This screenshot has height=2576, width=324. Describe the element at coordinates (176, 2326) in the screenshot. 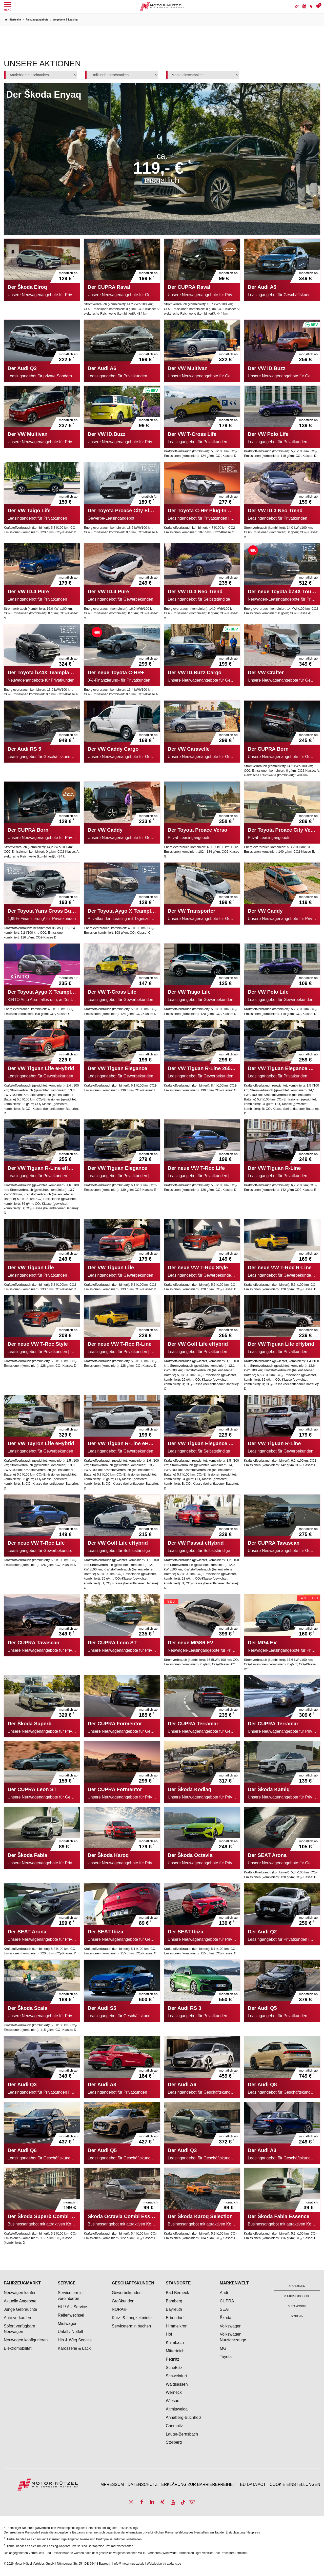

I see `Himmelkron [menuitem]` at that location.